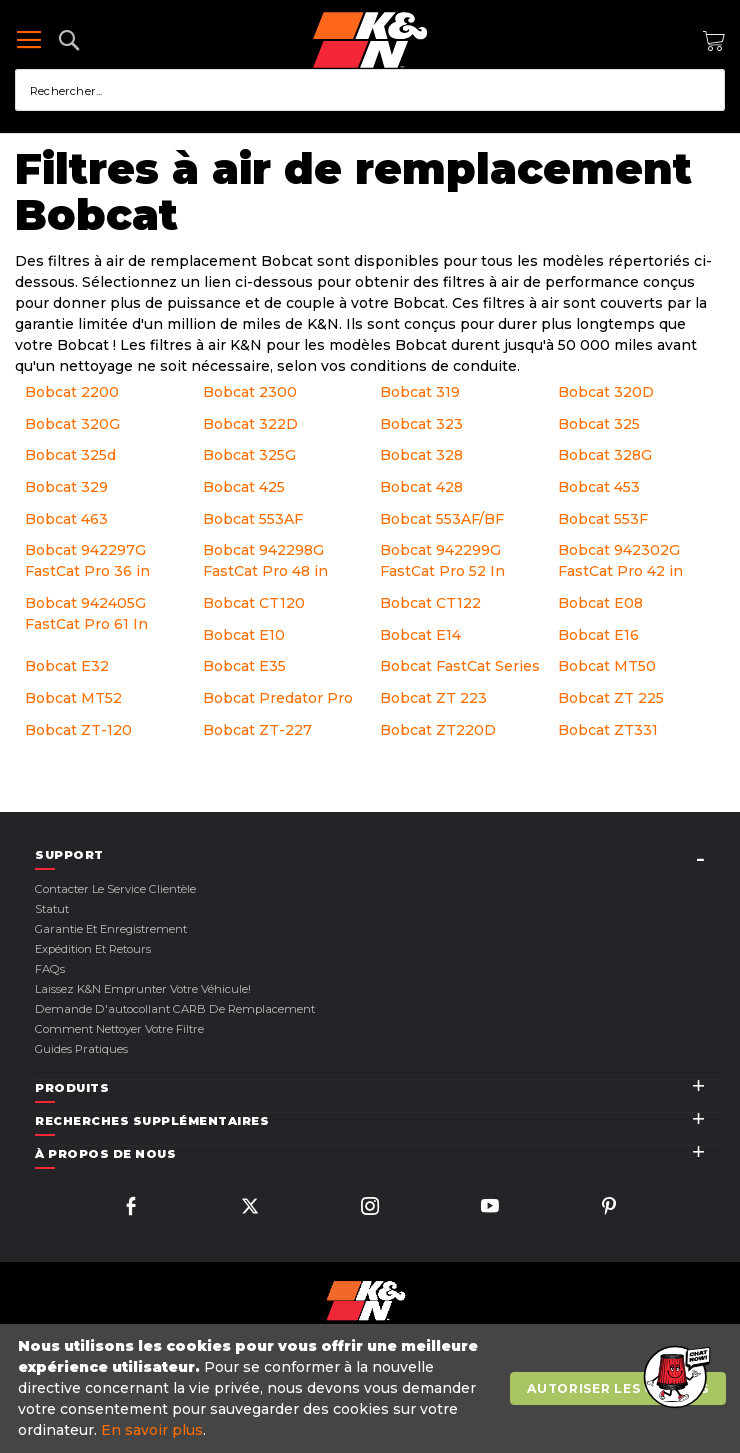 The image size is (740, 1453). What do you see at coordinates (598, 635) in the screenshot?
I see `Bobcat E16` at bounding box center [598, 635].